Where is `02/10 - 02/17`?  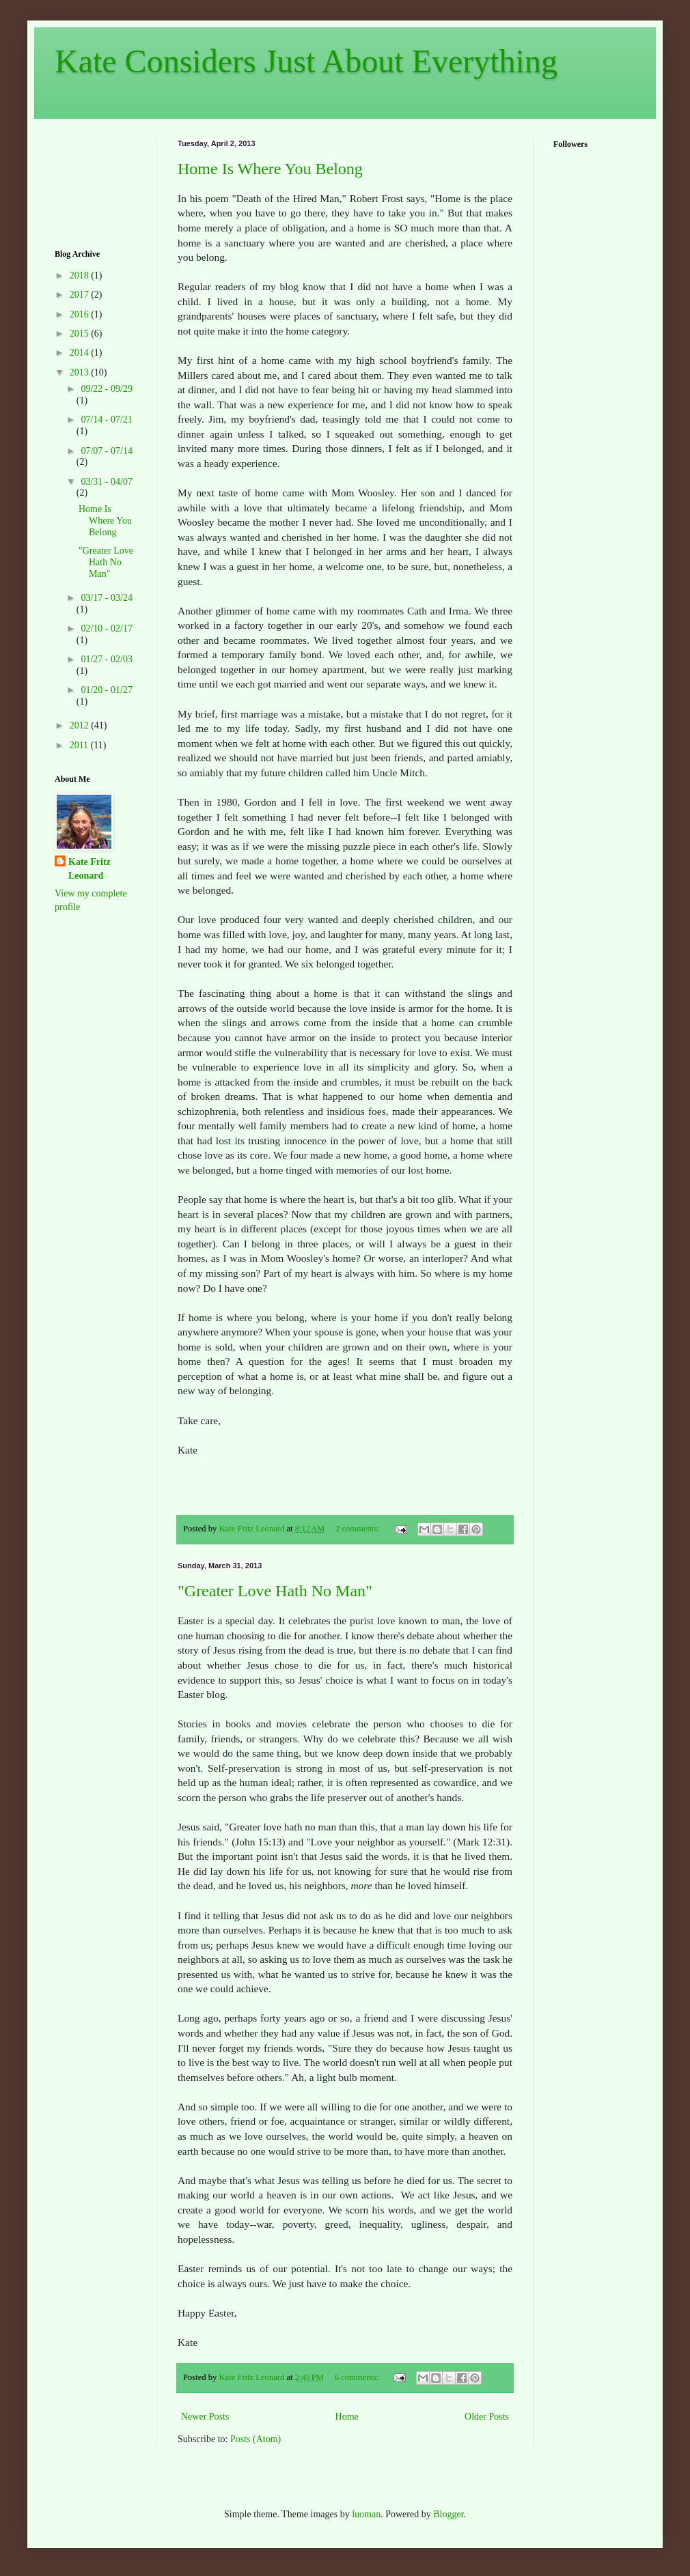
02/10 - 02/17 is located at coordinates (106, 628).